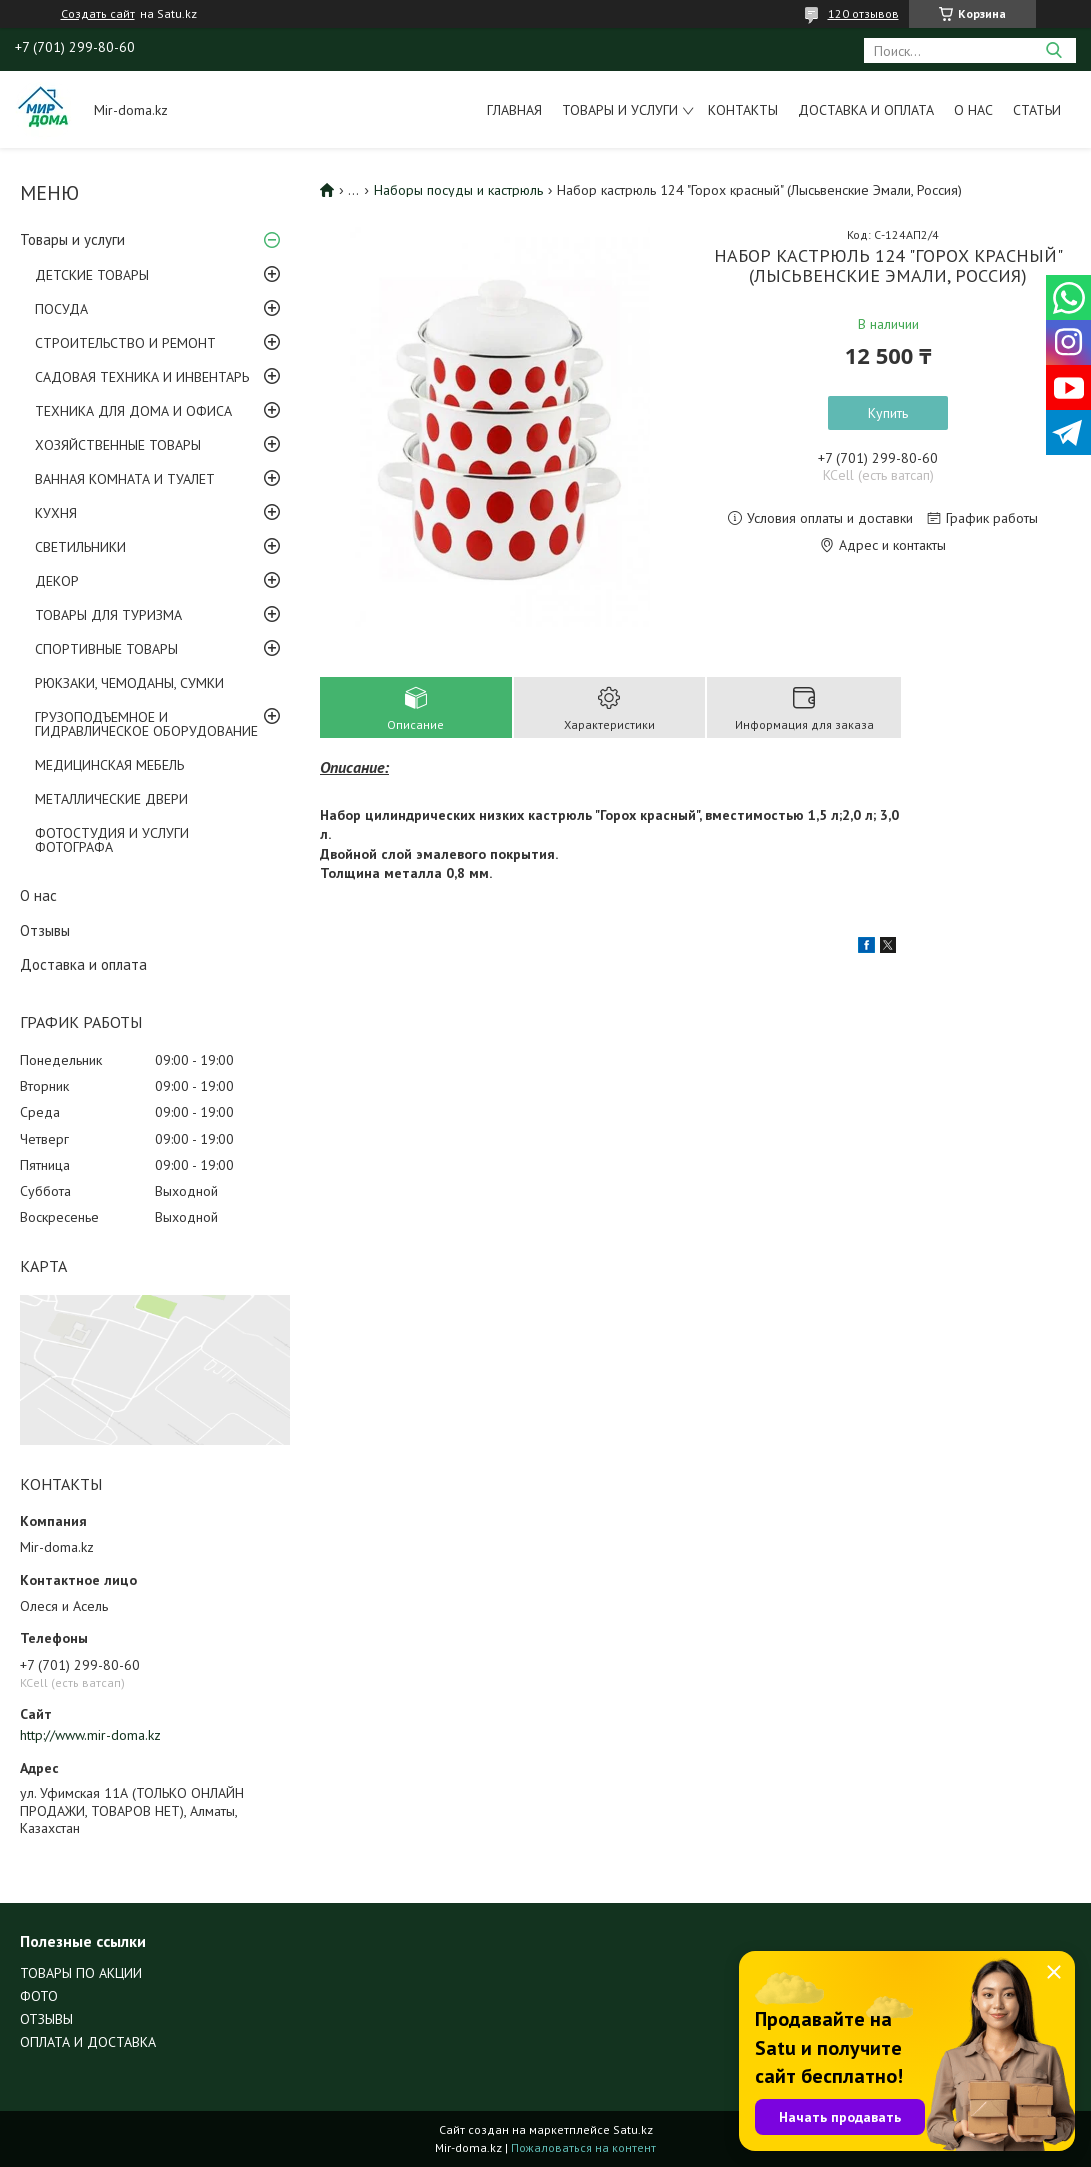 Image resolution: width=1091 pixels, height=2167 pixels. I want to click on Пожаловаться на контент, so click(583, 2147).